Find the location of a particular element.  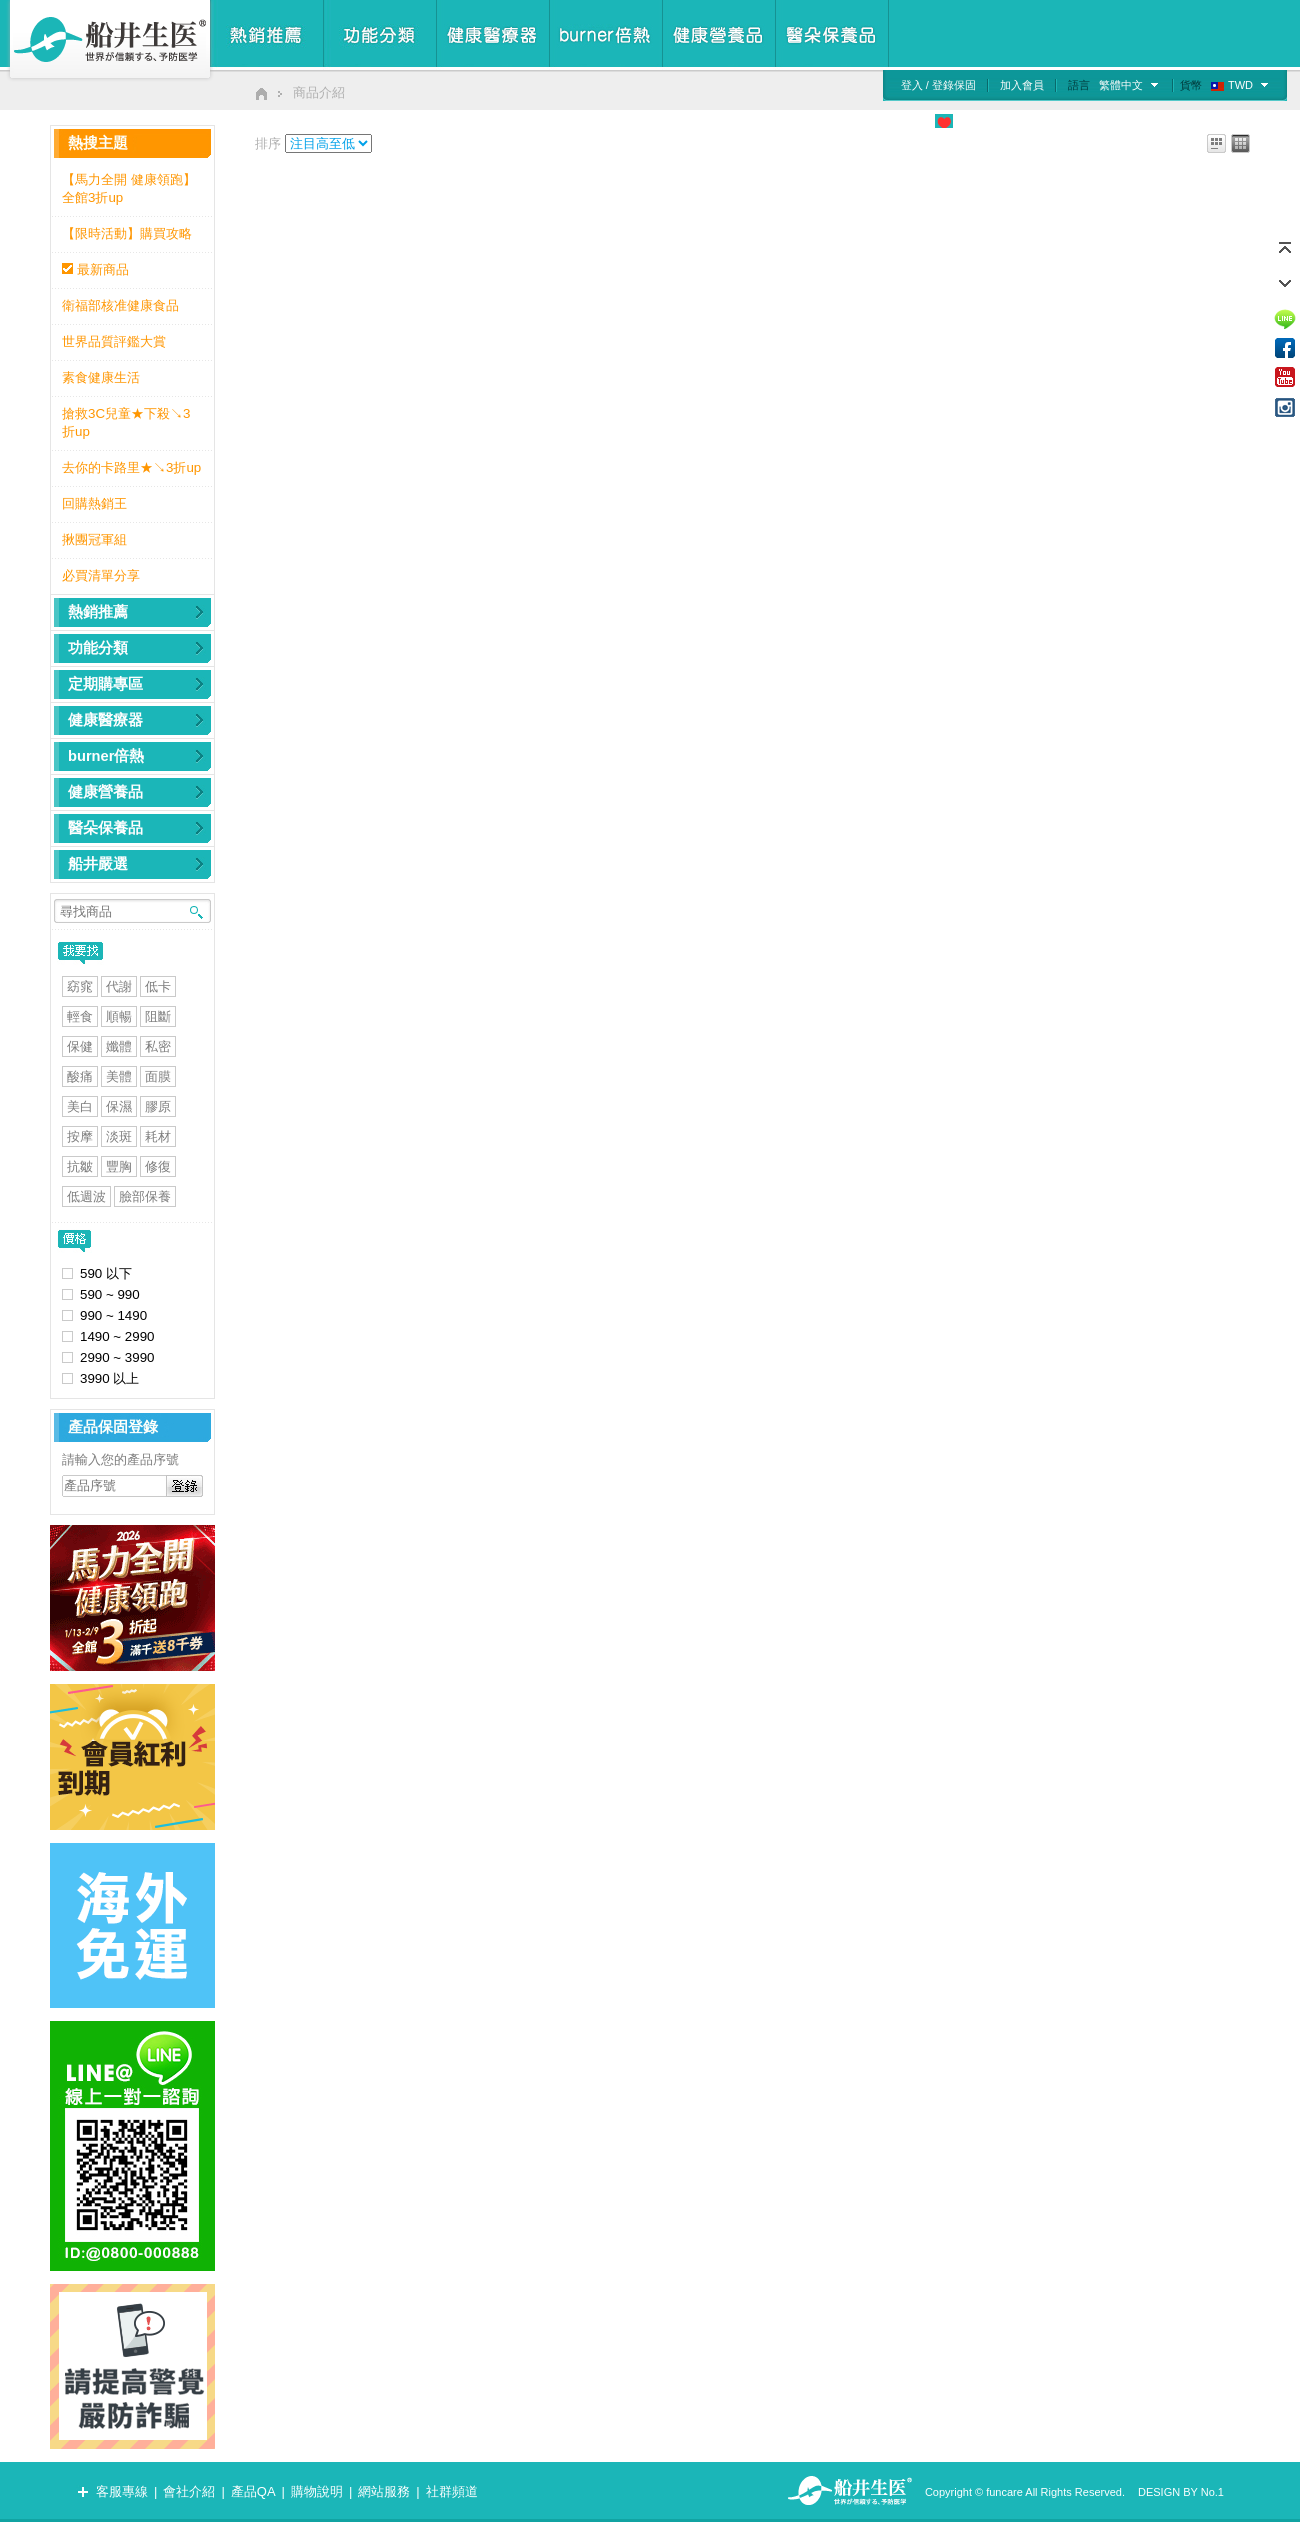

保健 is located at coordinates (80, 1046).